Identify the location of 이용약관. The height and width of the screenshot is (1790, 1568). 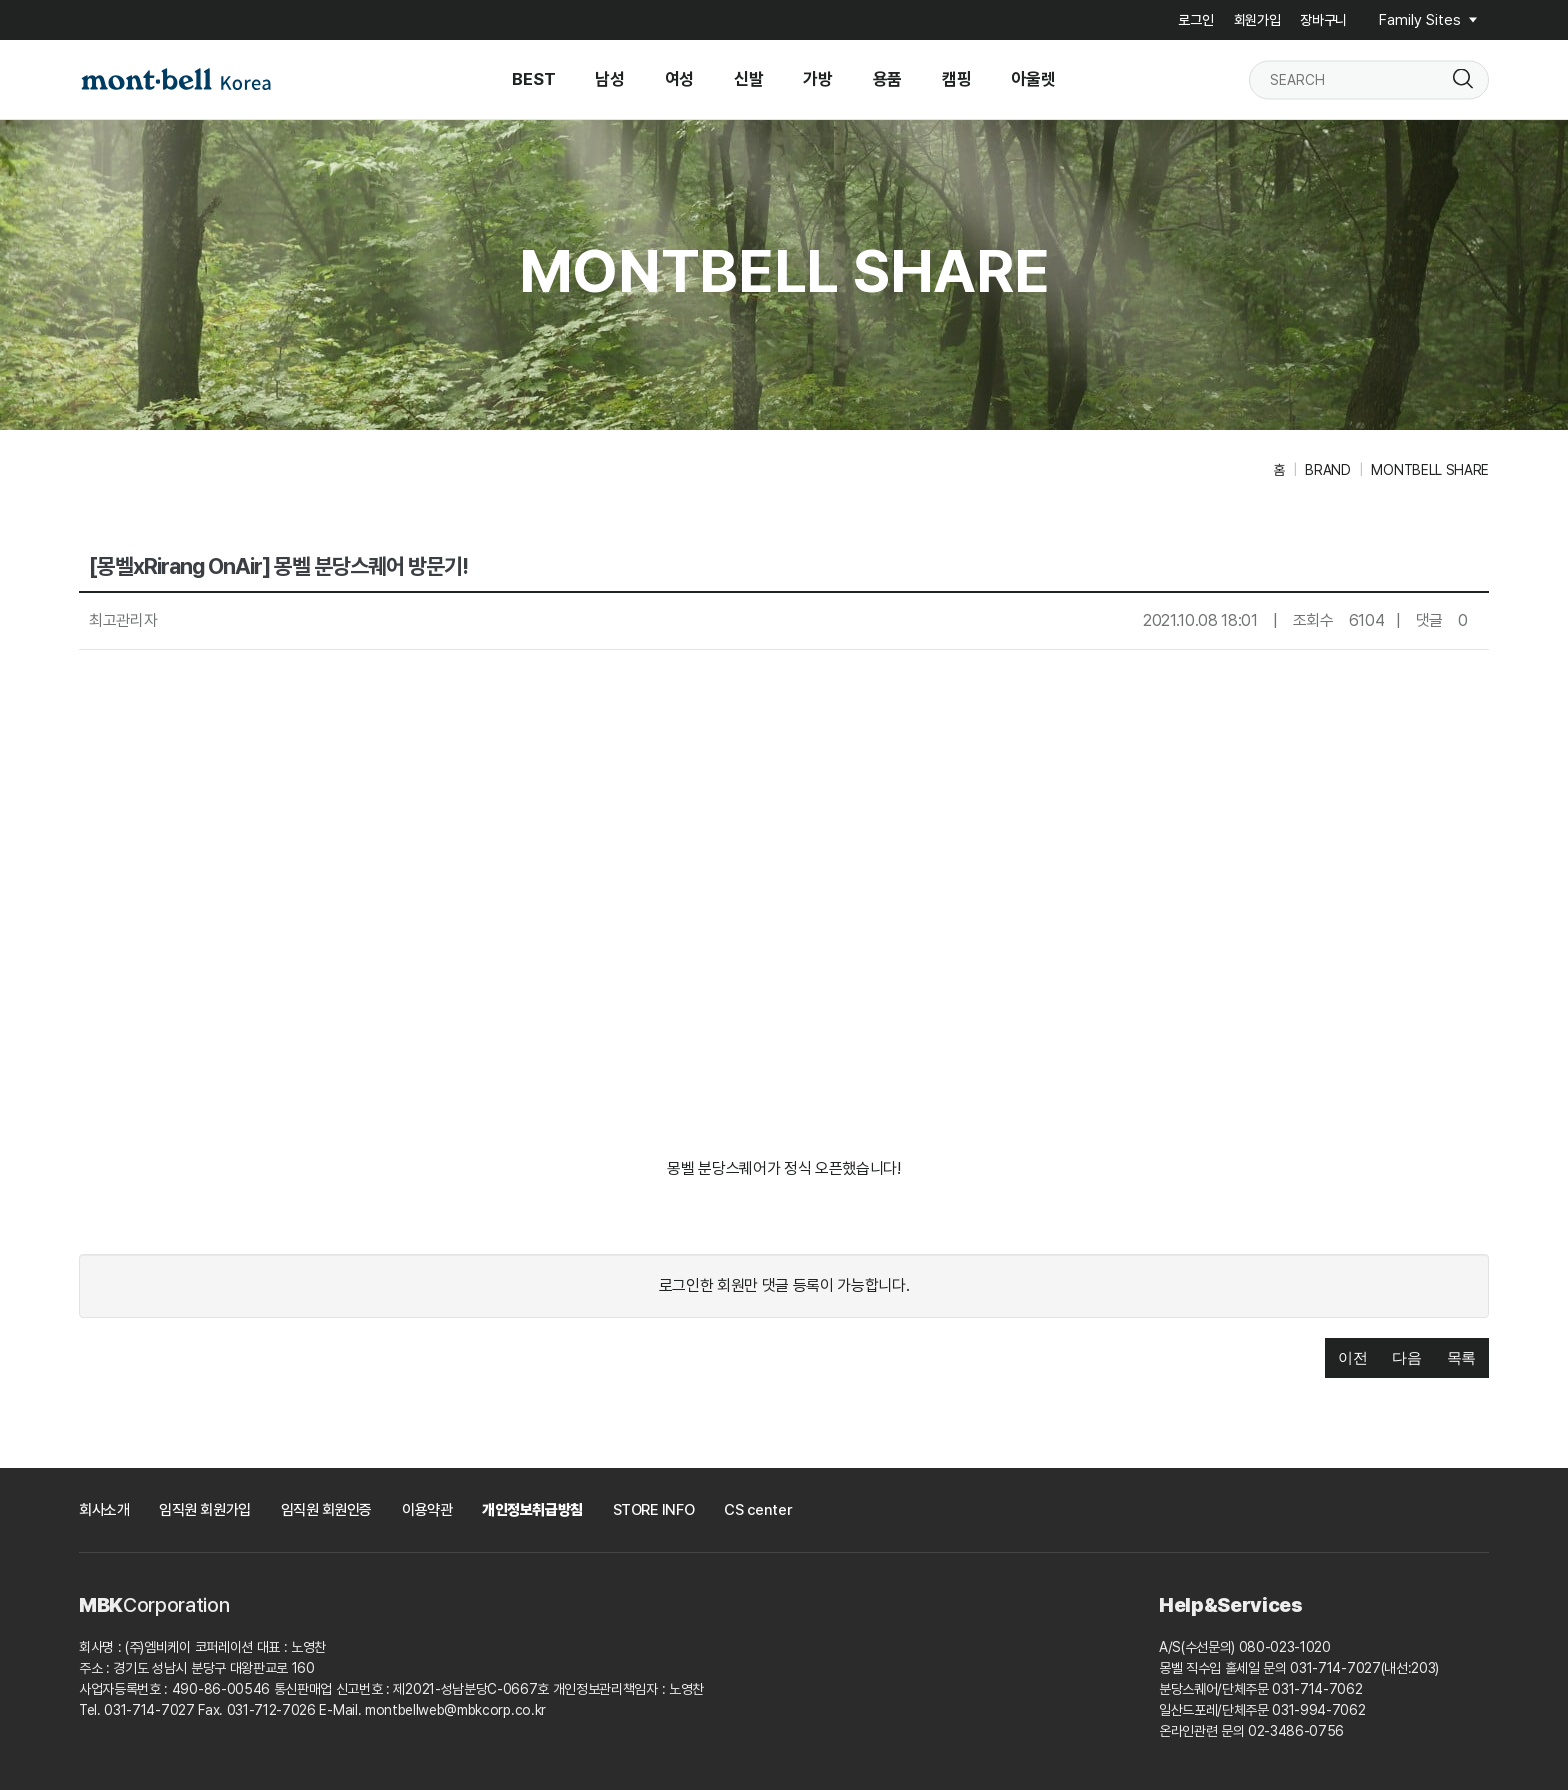
(427, 1510).